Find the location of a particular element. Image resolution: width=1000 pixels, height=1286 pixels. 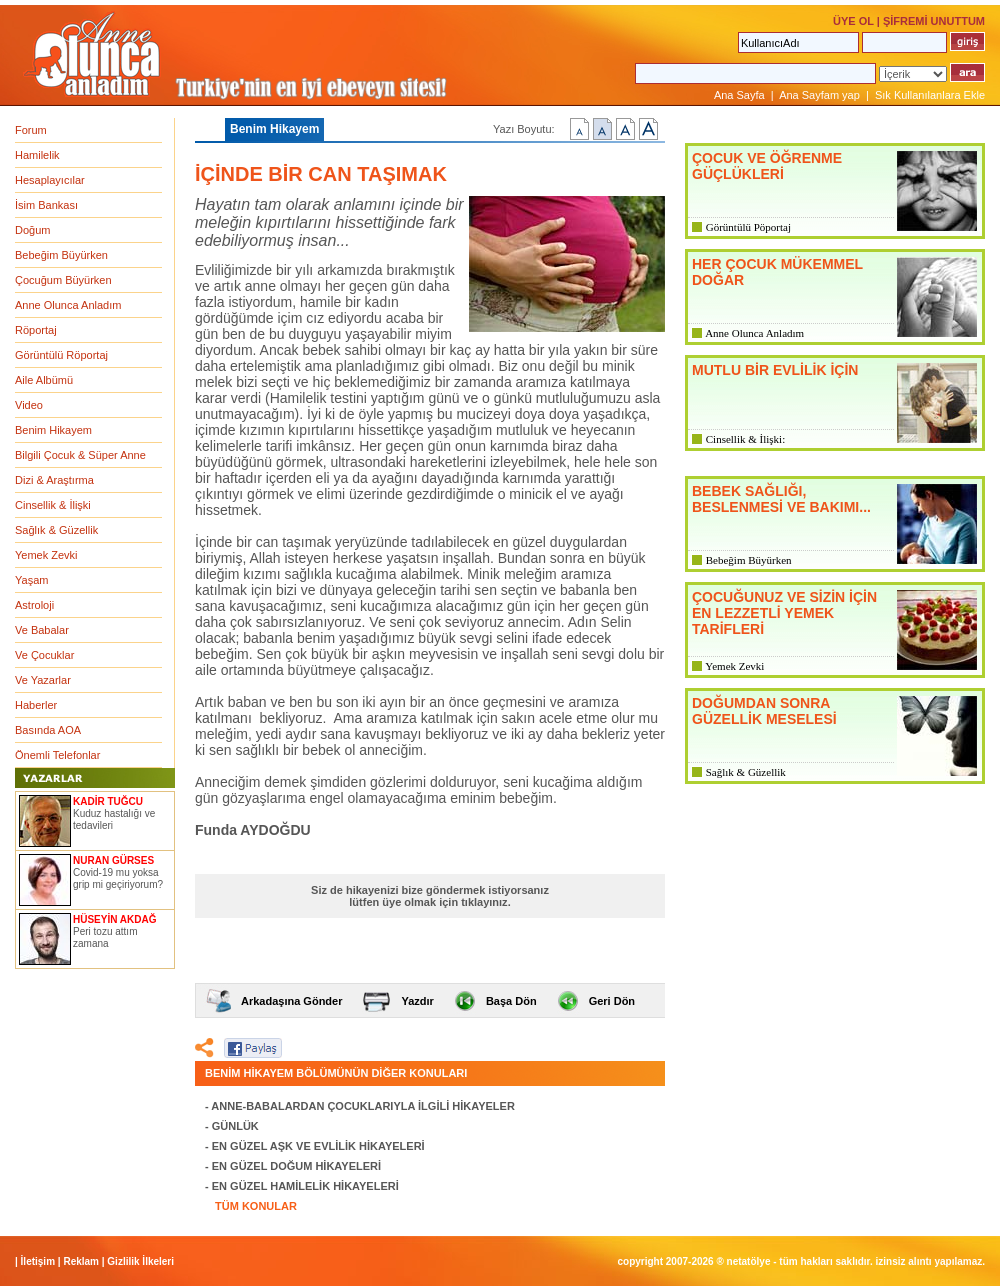

Ana Sayfam yap is located at coordinates (819, 95).